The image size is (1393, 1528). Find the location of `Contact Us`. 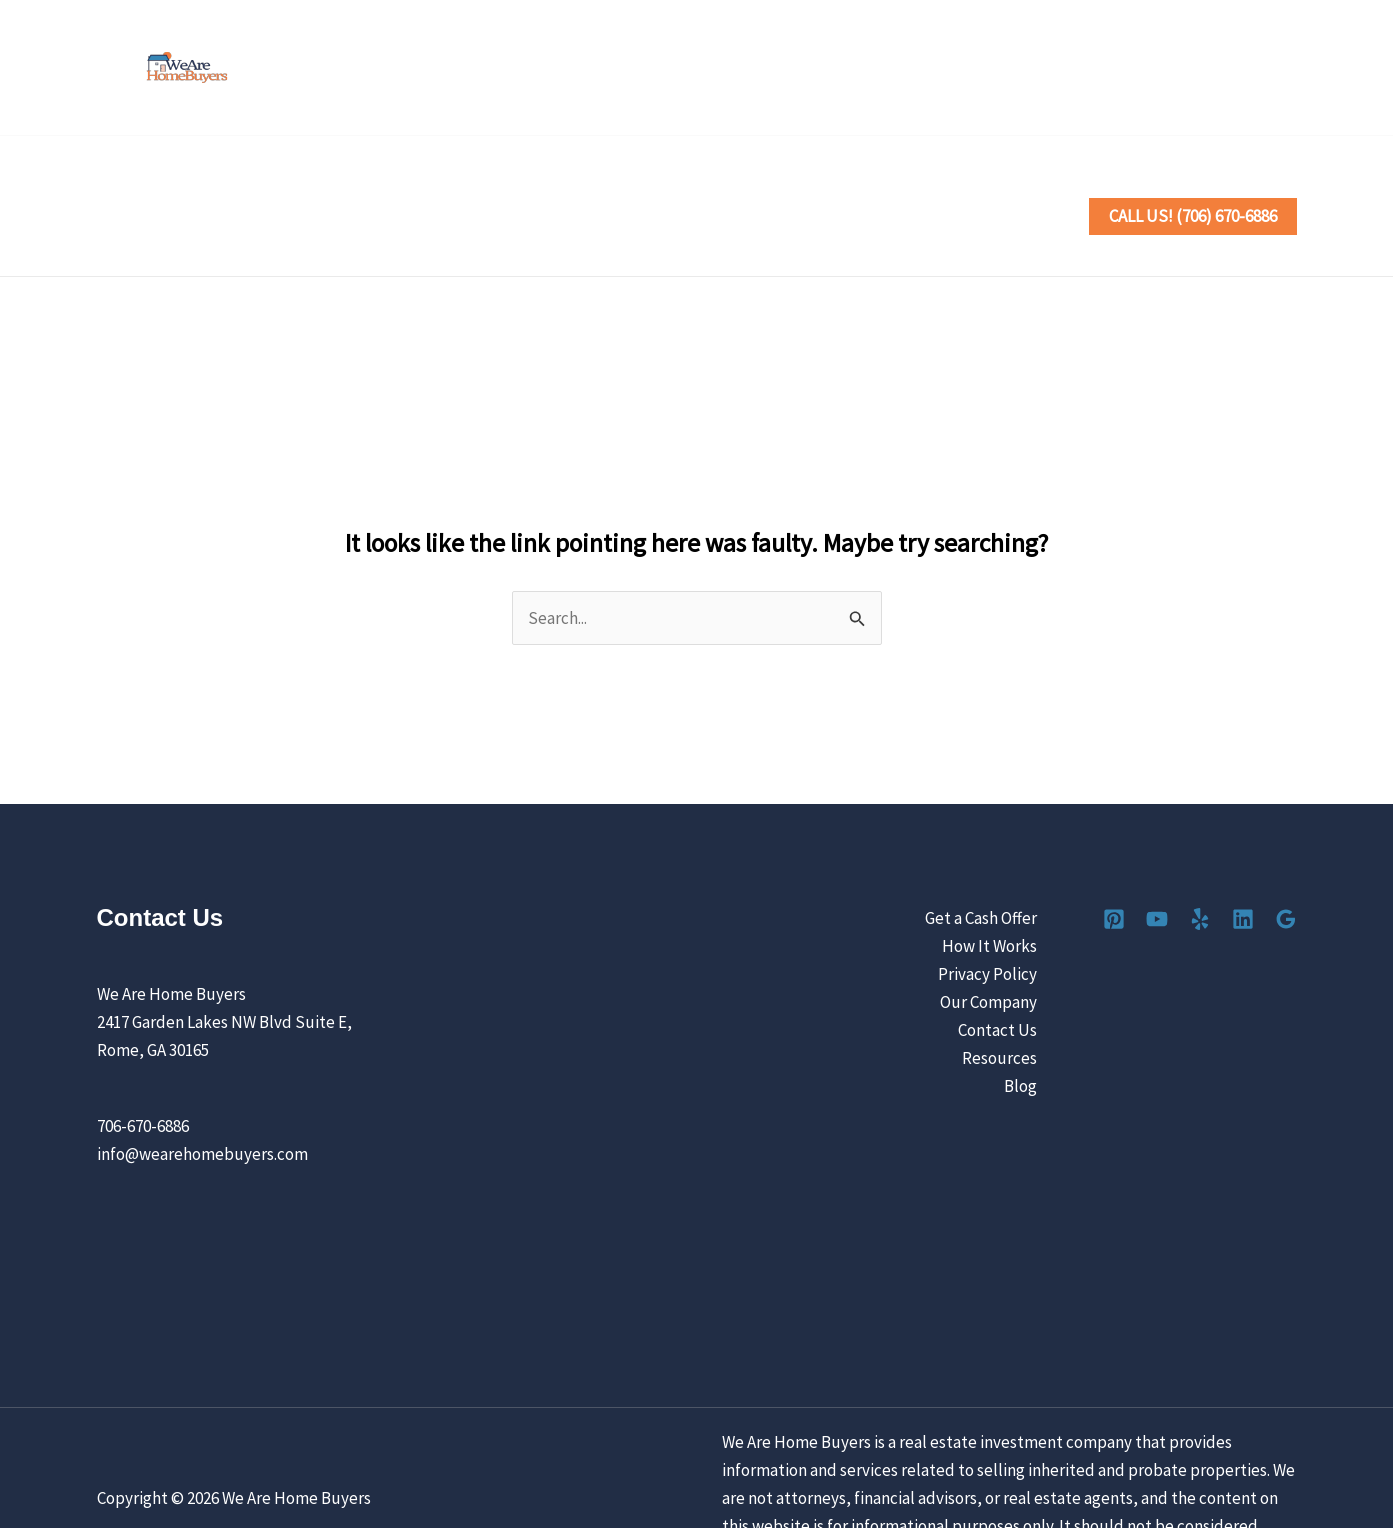

Contact Us is located at coordinates (990, 186).